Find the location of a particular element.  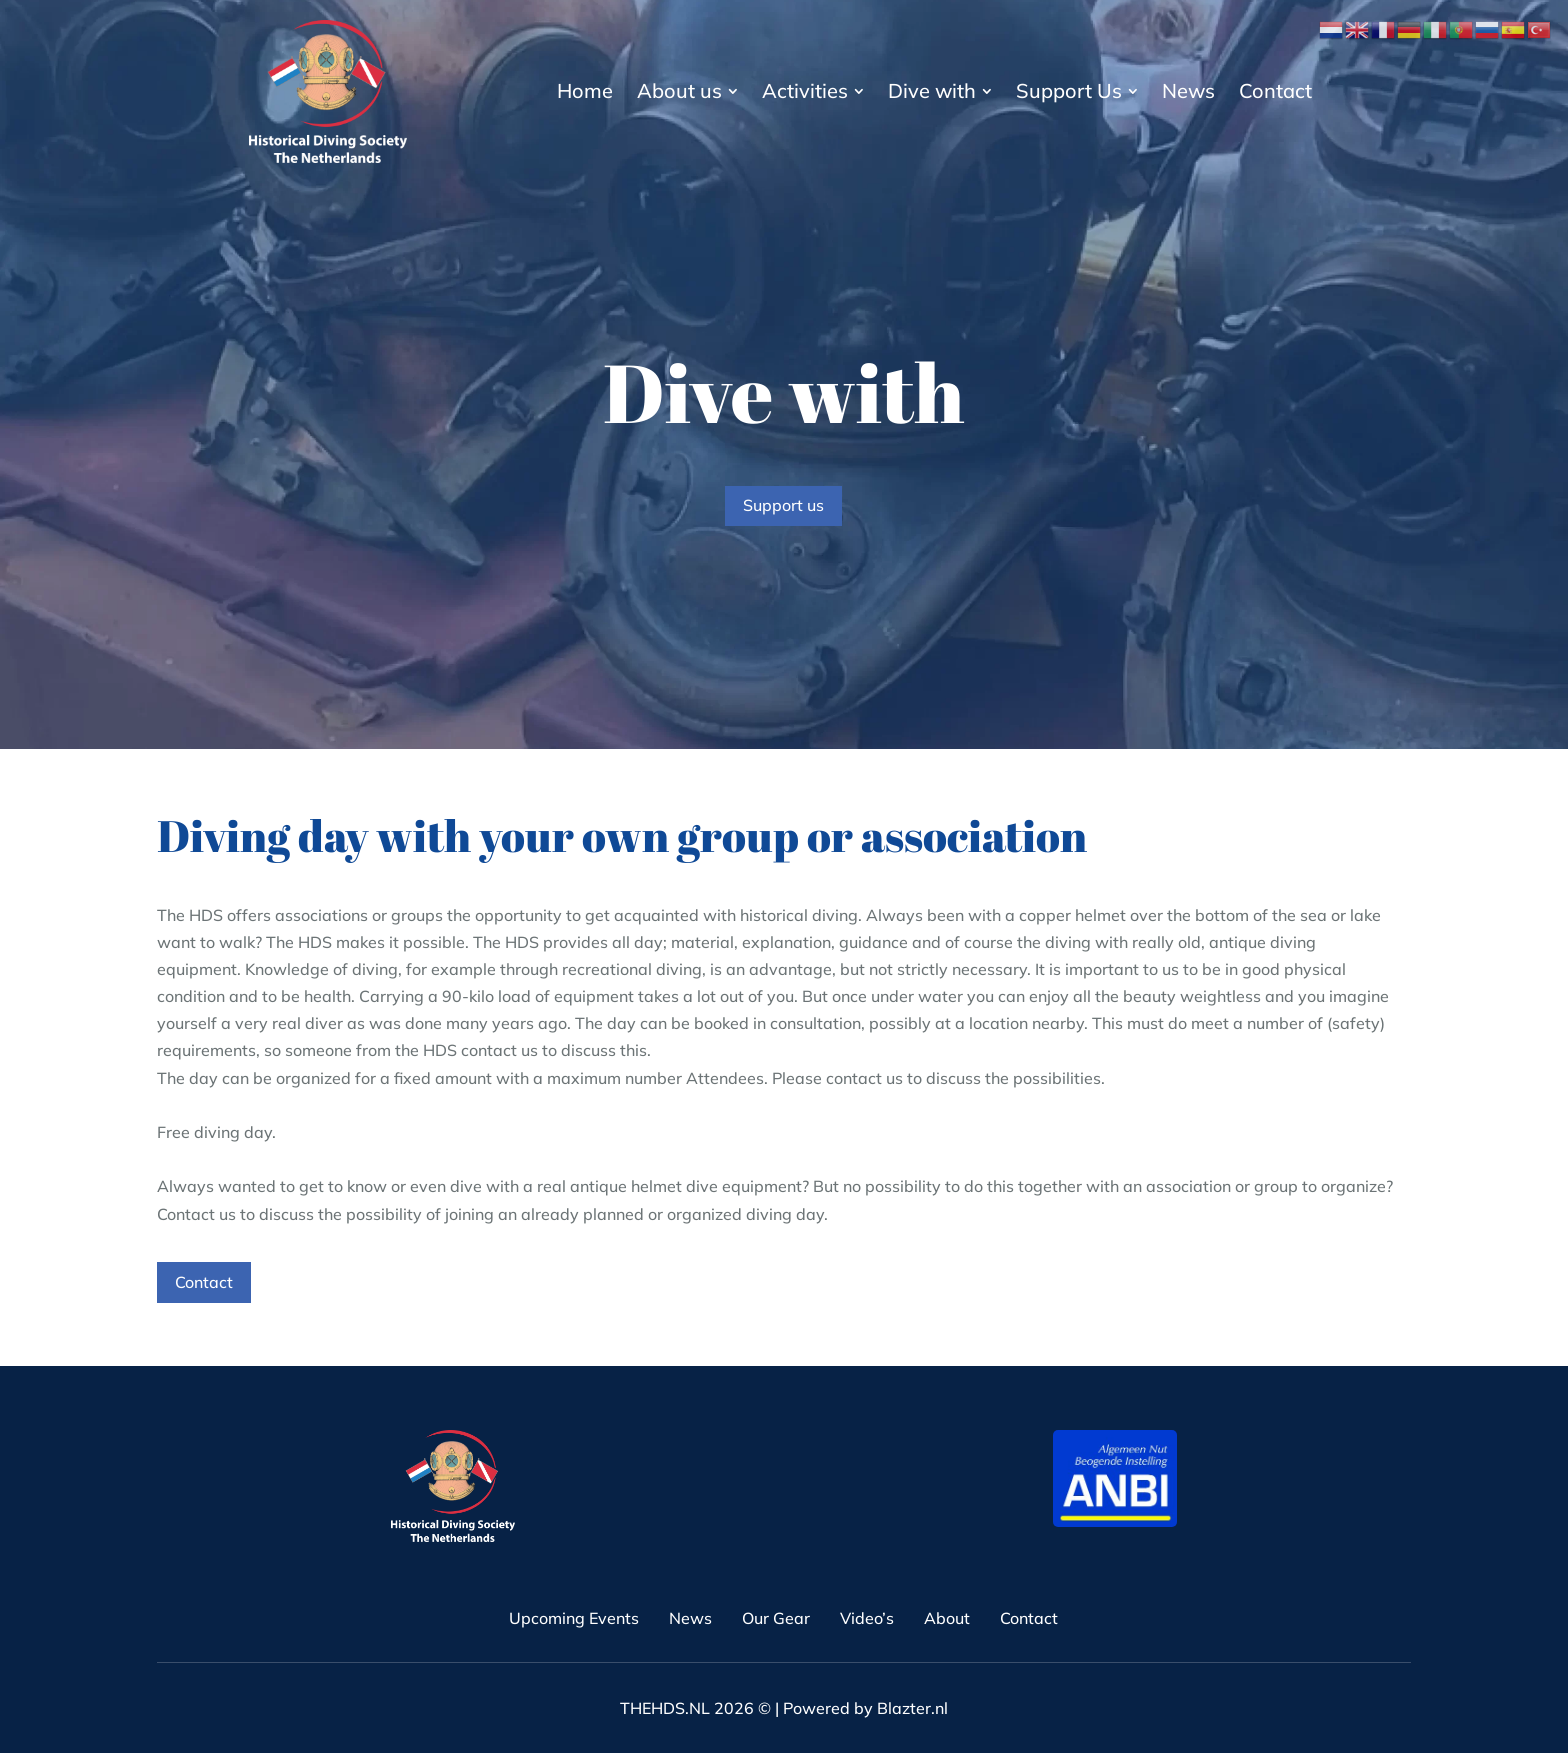

Contact is located at coordinates (204, 1282).